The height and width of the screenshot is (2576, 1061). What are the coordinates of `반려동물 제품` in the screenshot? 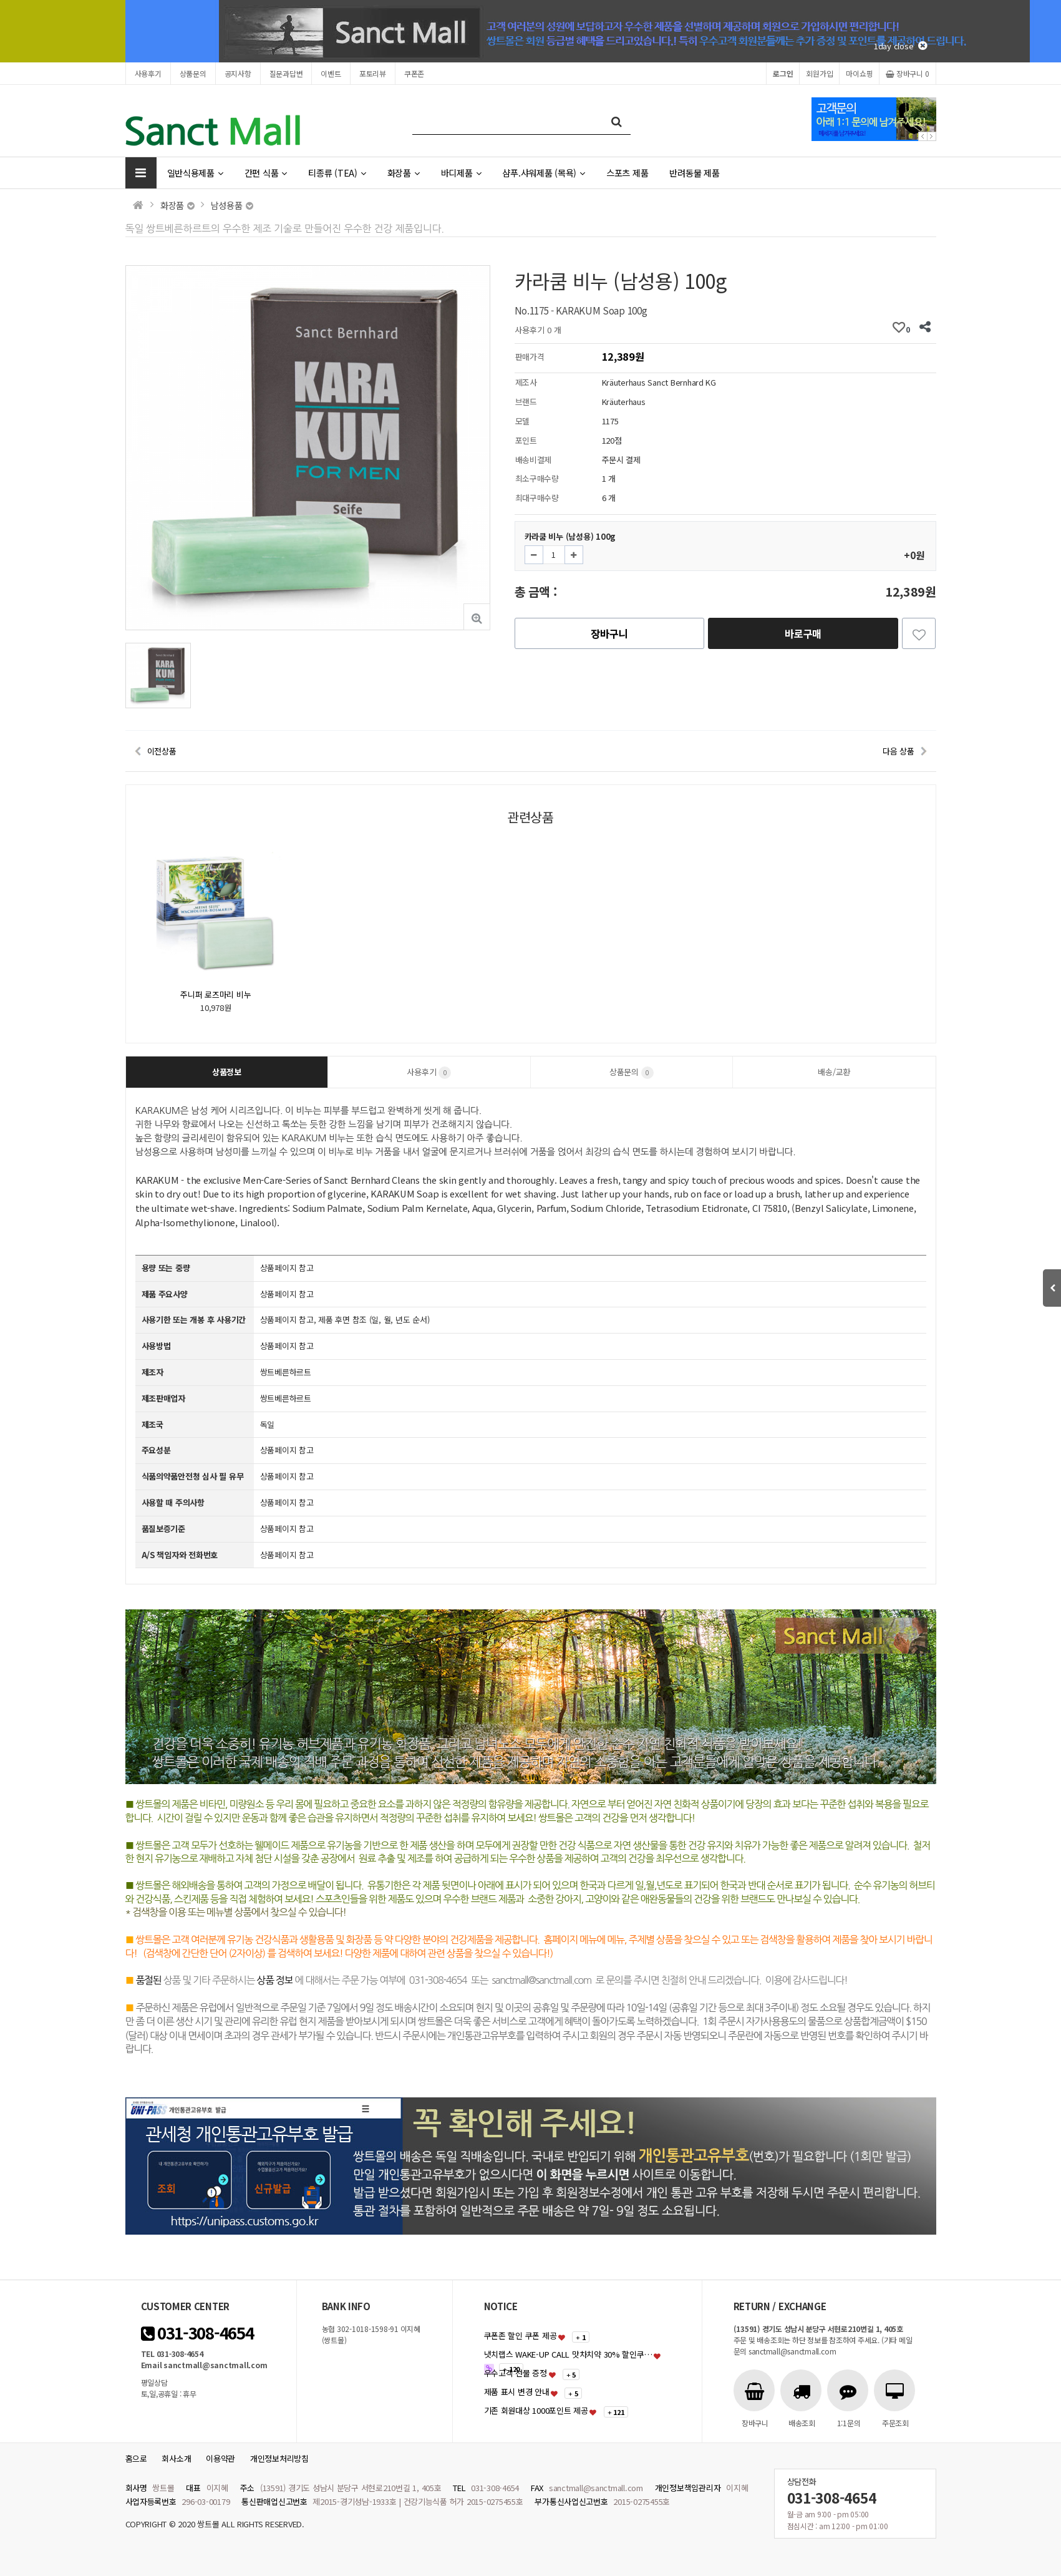 It's located at (694, 172).